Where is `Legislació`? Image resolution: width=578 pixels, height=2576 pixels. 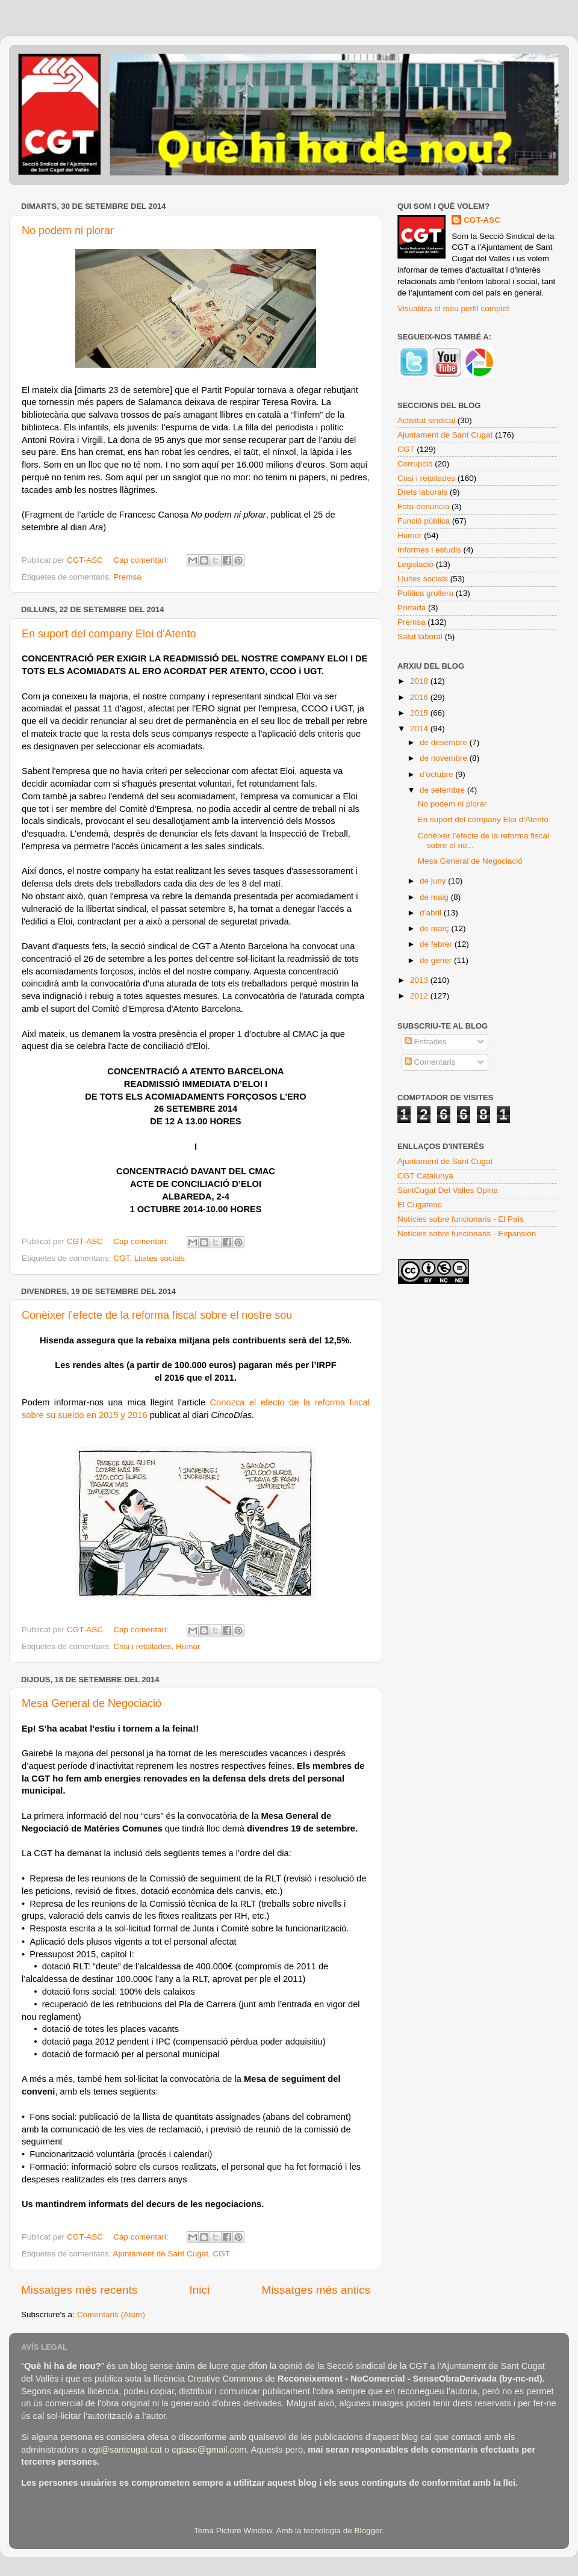
Legislació is located at coordinates (415, 564).